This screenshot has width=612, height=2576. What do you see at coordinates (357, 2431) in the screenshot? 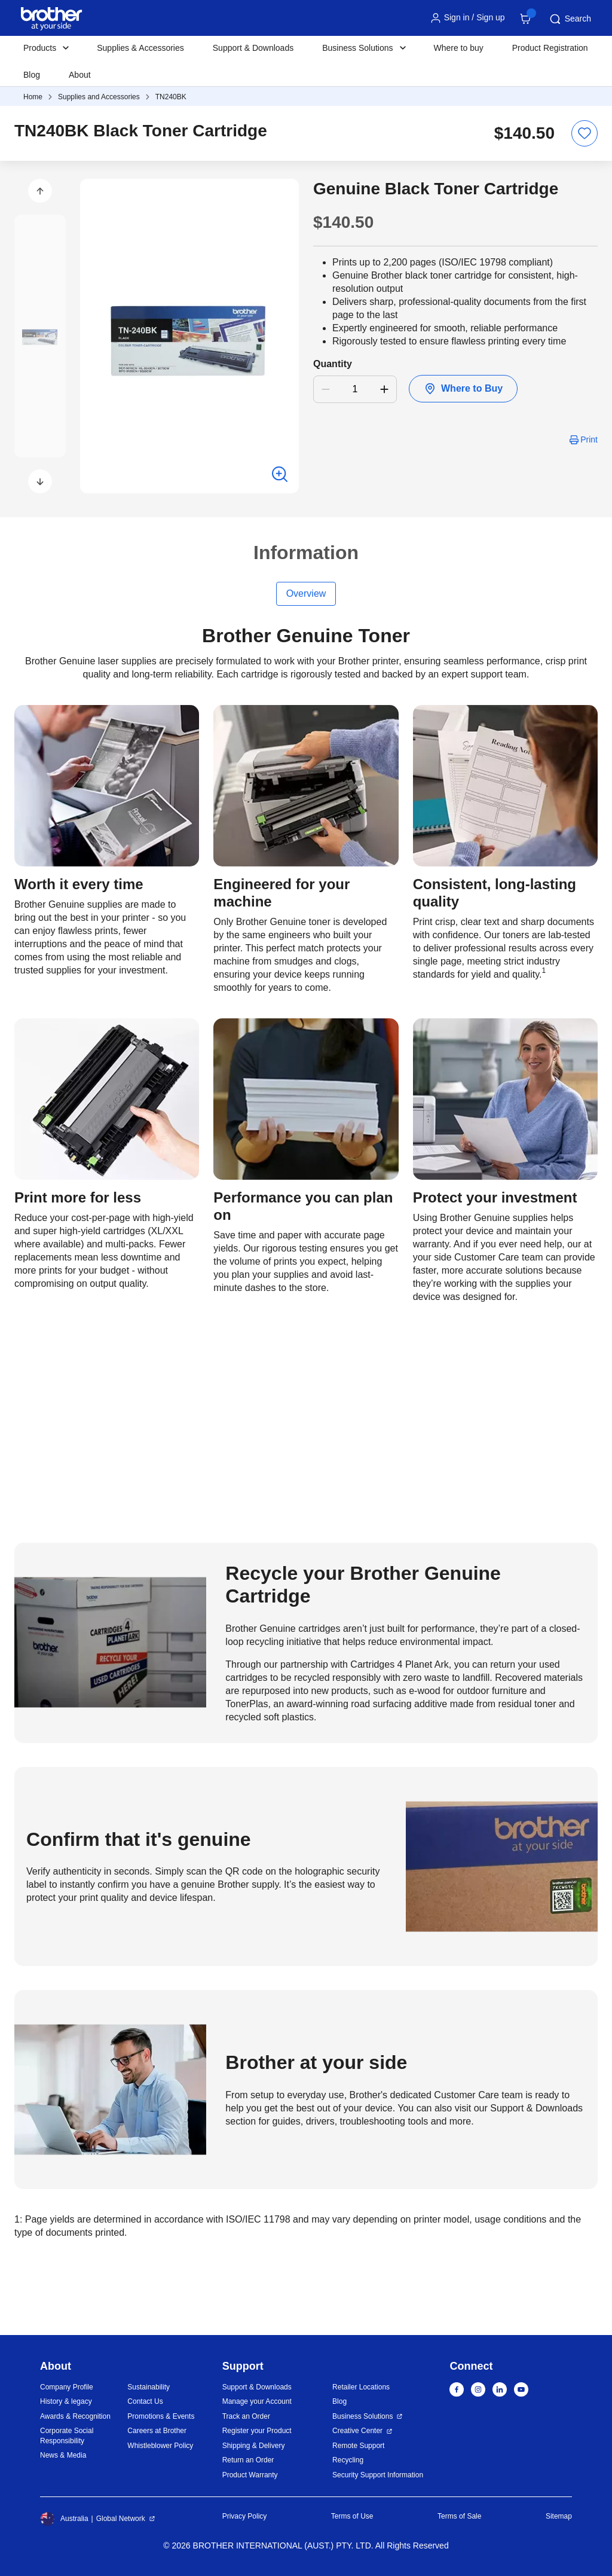
I see `Creative Center` at bounding box center [357, 2431].